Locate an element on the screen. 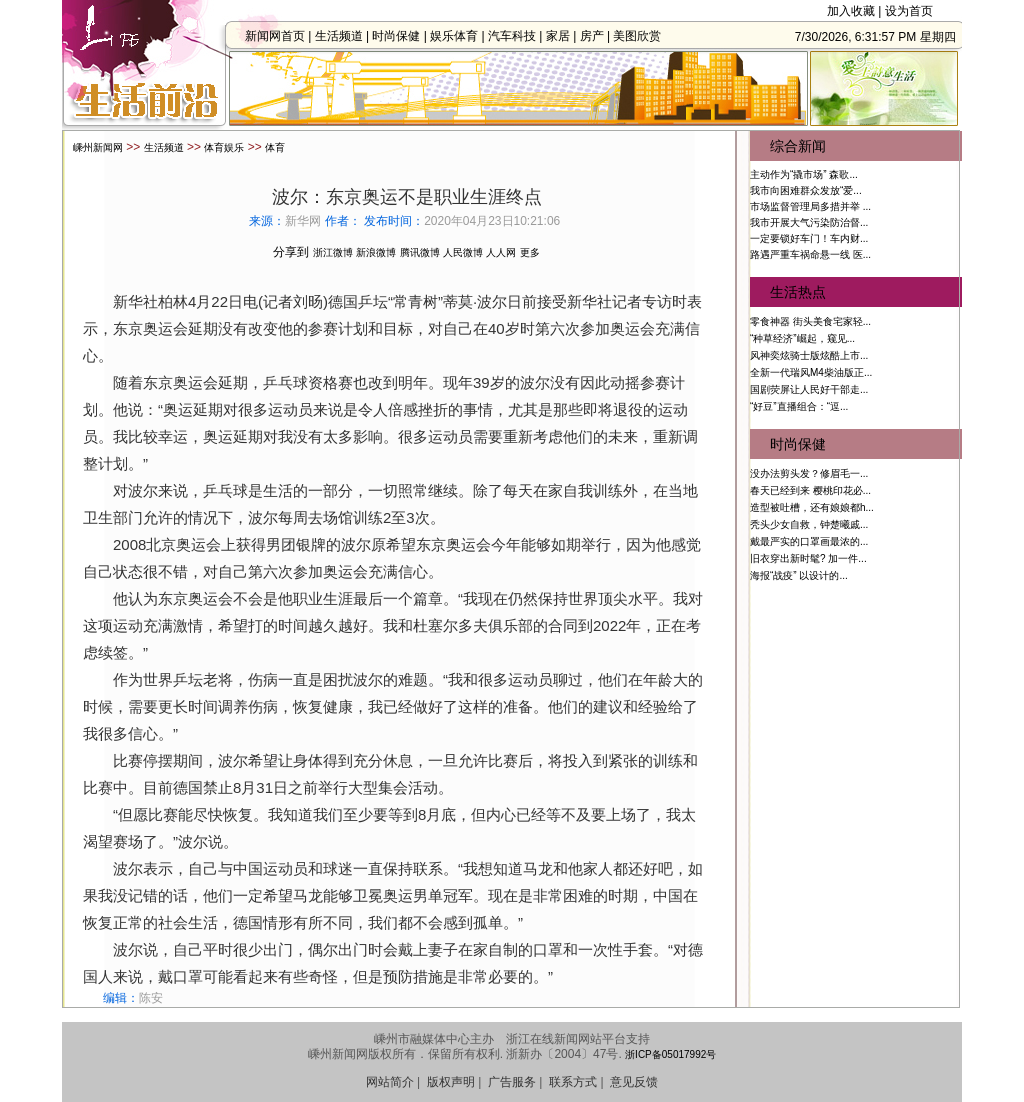 The image size is (1024, 1102). 全新一代瑞风M4柴油版正... is located at coordinates (811, 372).